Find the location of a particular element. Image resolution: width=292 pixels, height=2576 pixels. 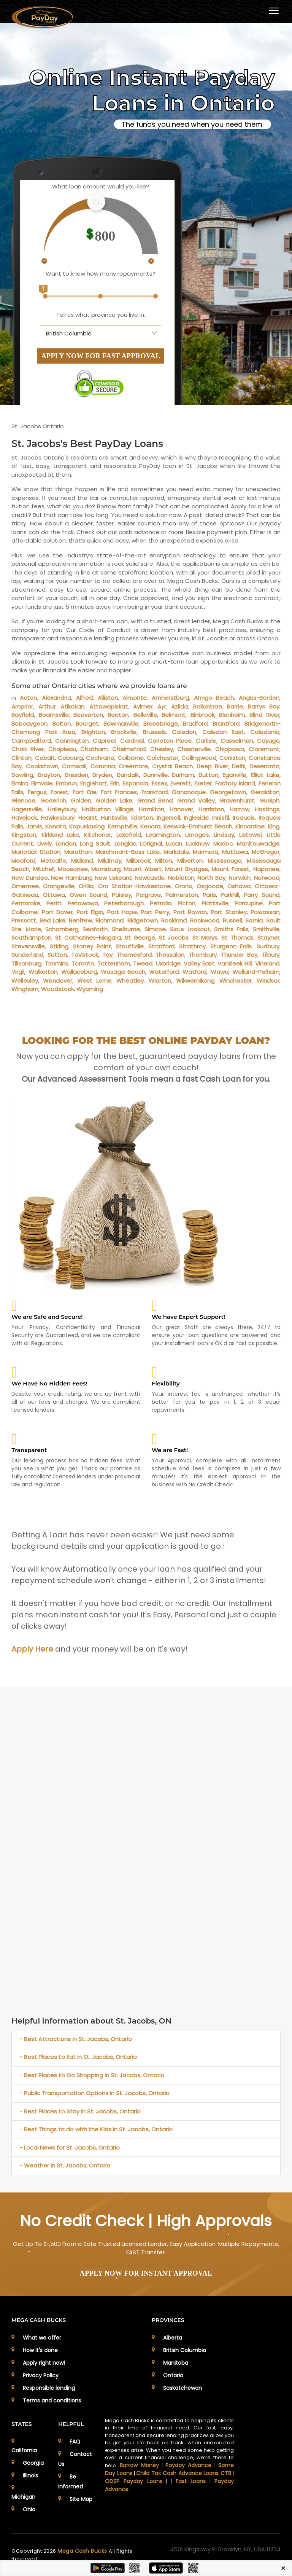

Mega Cash Bucks is located at coordinates (83, 2551).